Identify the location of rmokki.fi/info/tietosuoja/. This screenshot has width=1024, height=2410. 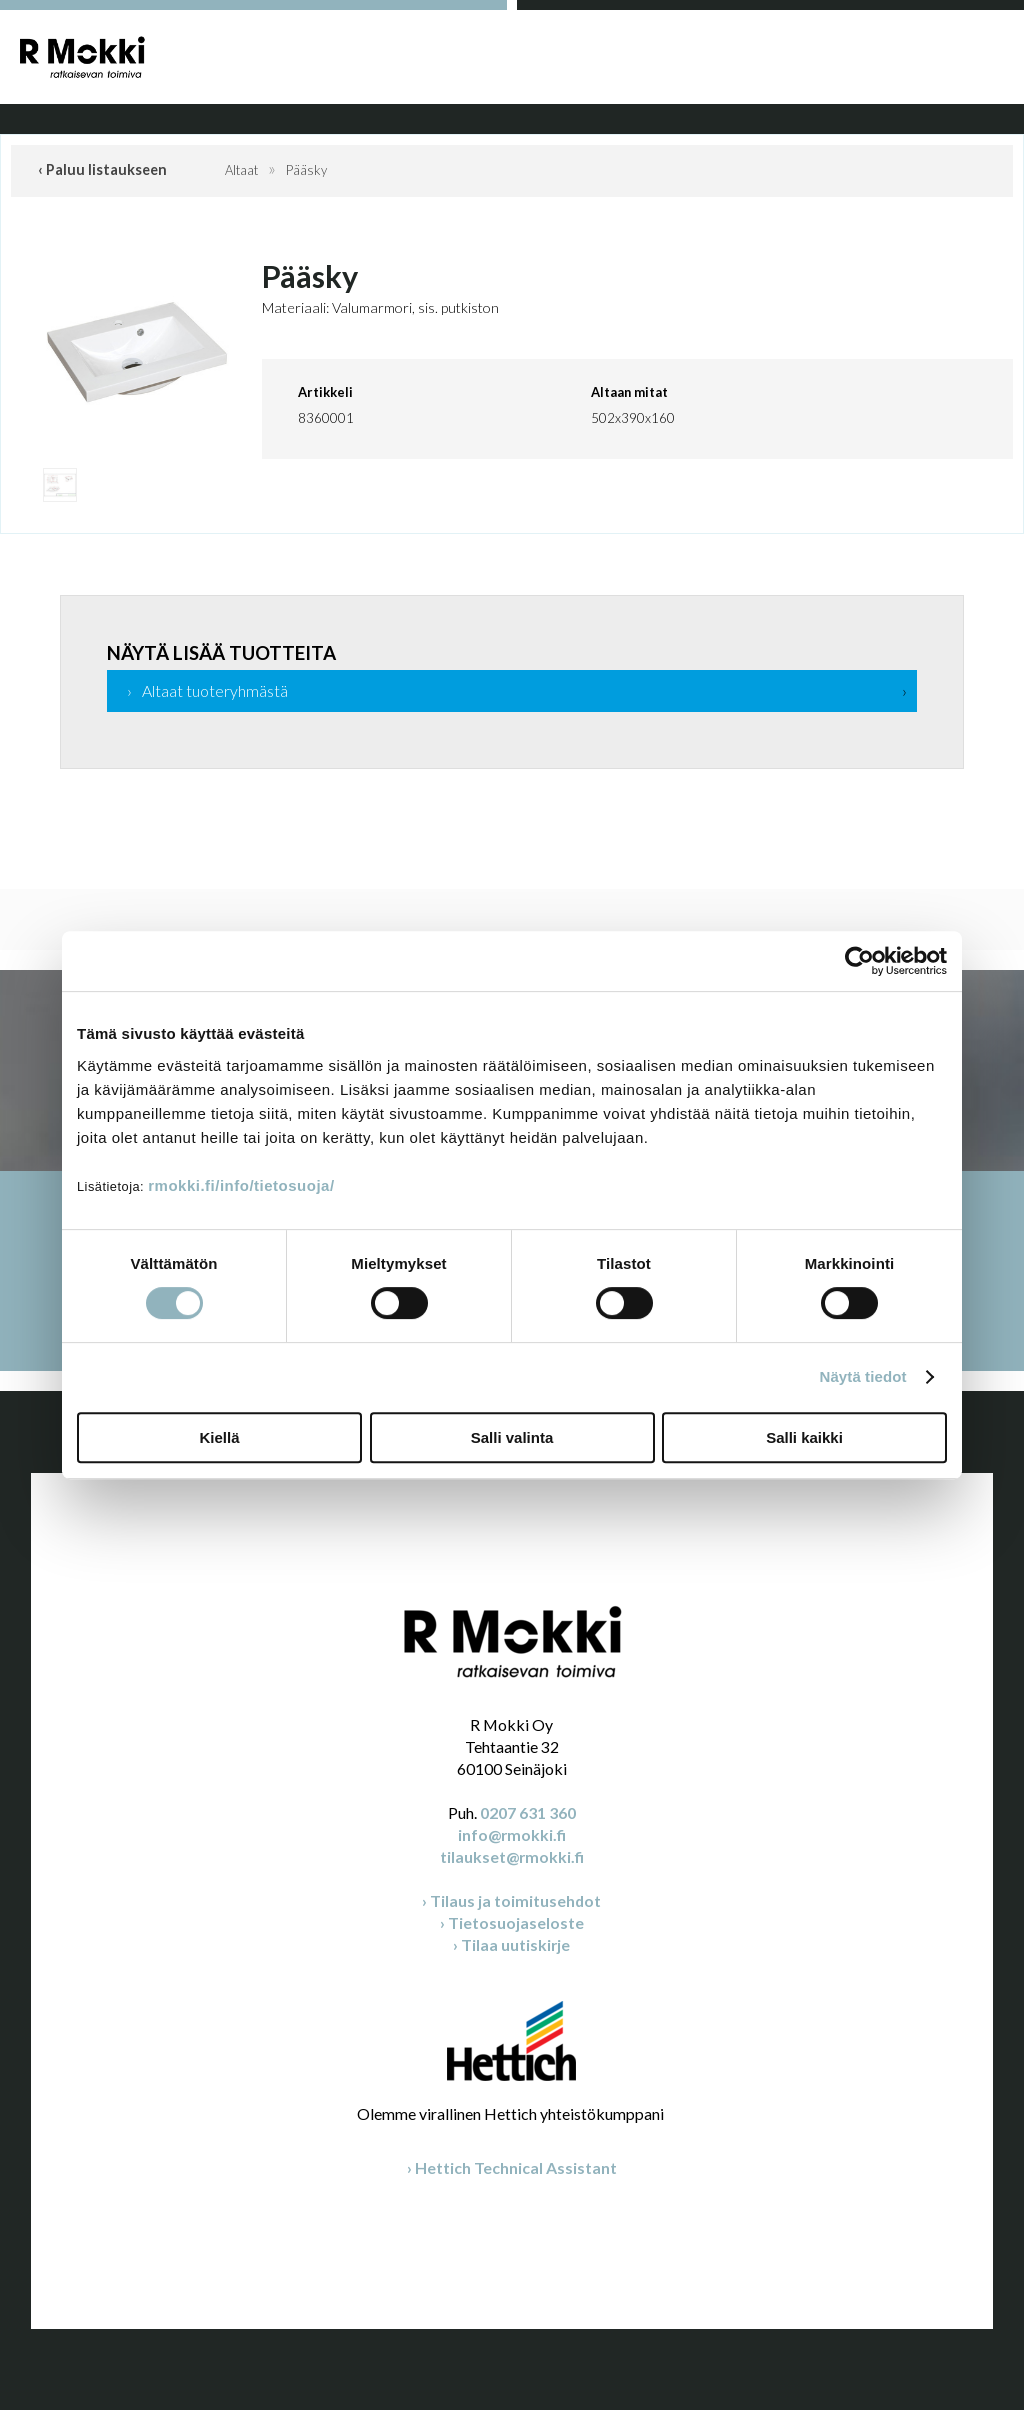
(241, 1185).